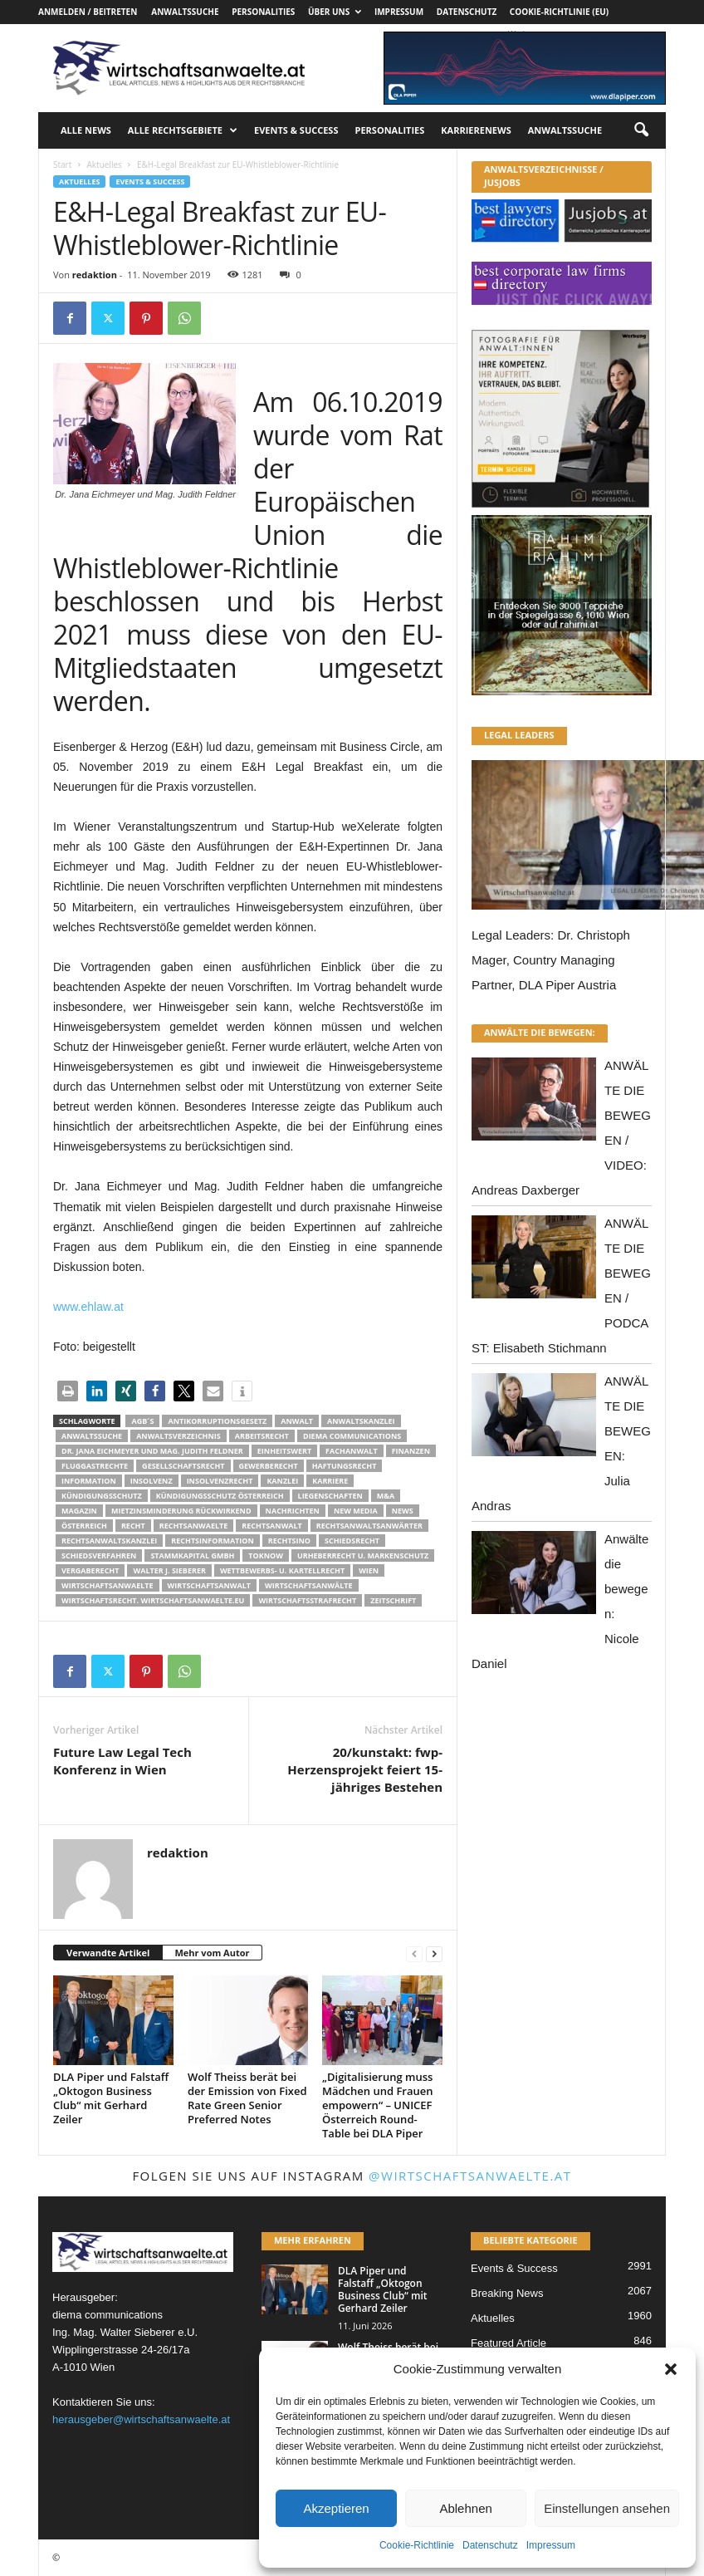 The width and height of the screenshot is (704, 2576). Describe the element at coordinates (212, 1540) in the screenshot. I see `Rechtsinformation` at that location.